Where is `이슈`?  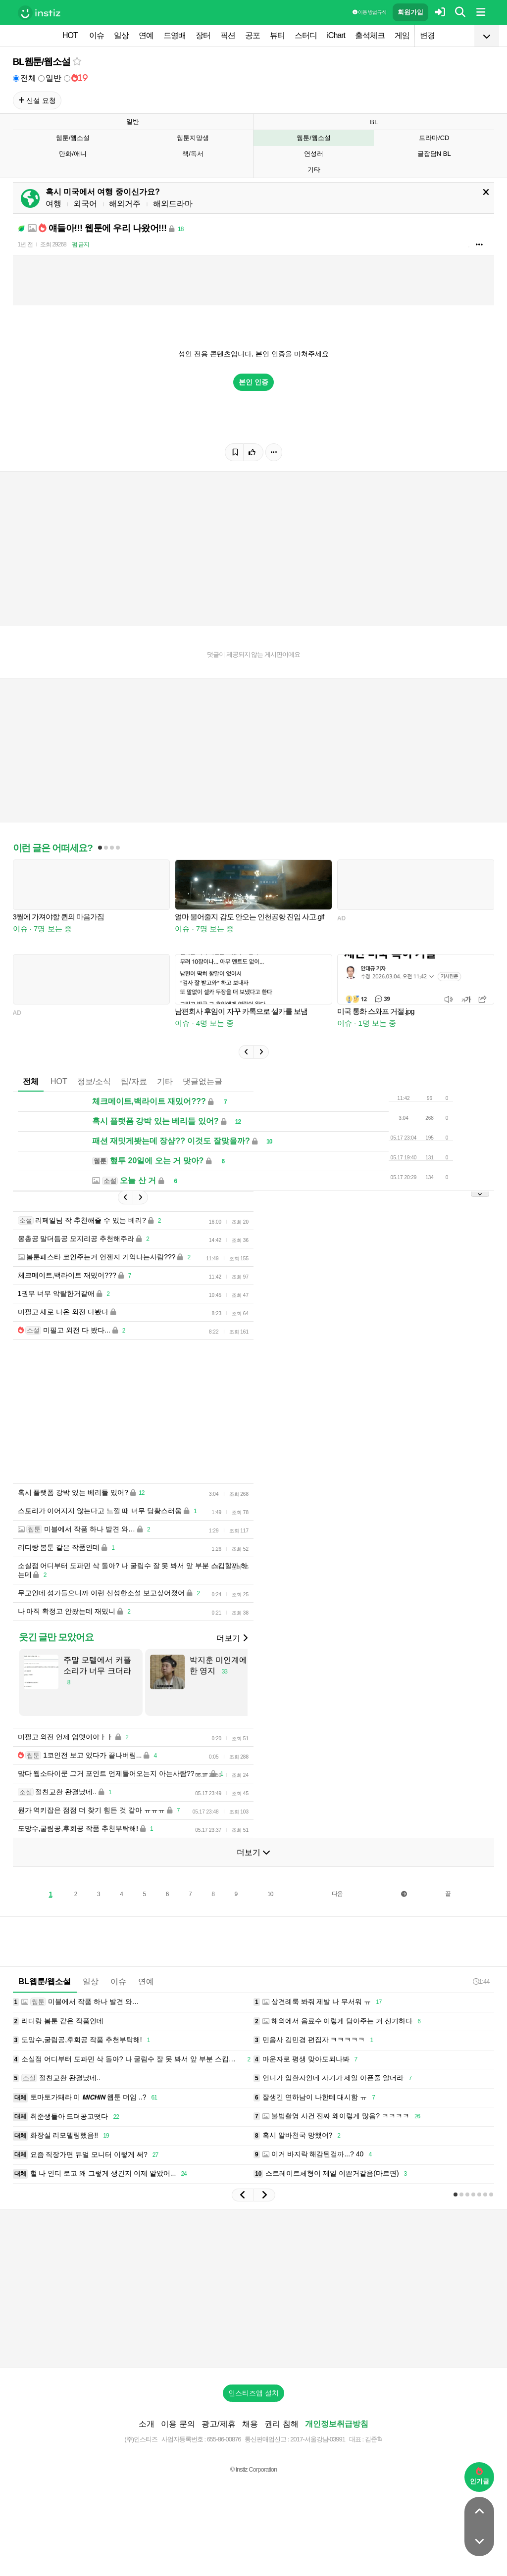 이슈 is located at coordinates (96, 35).